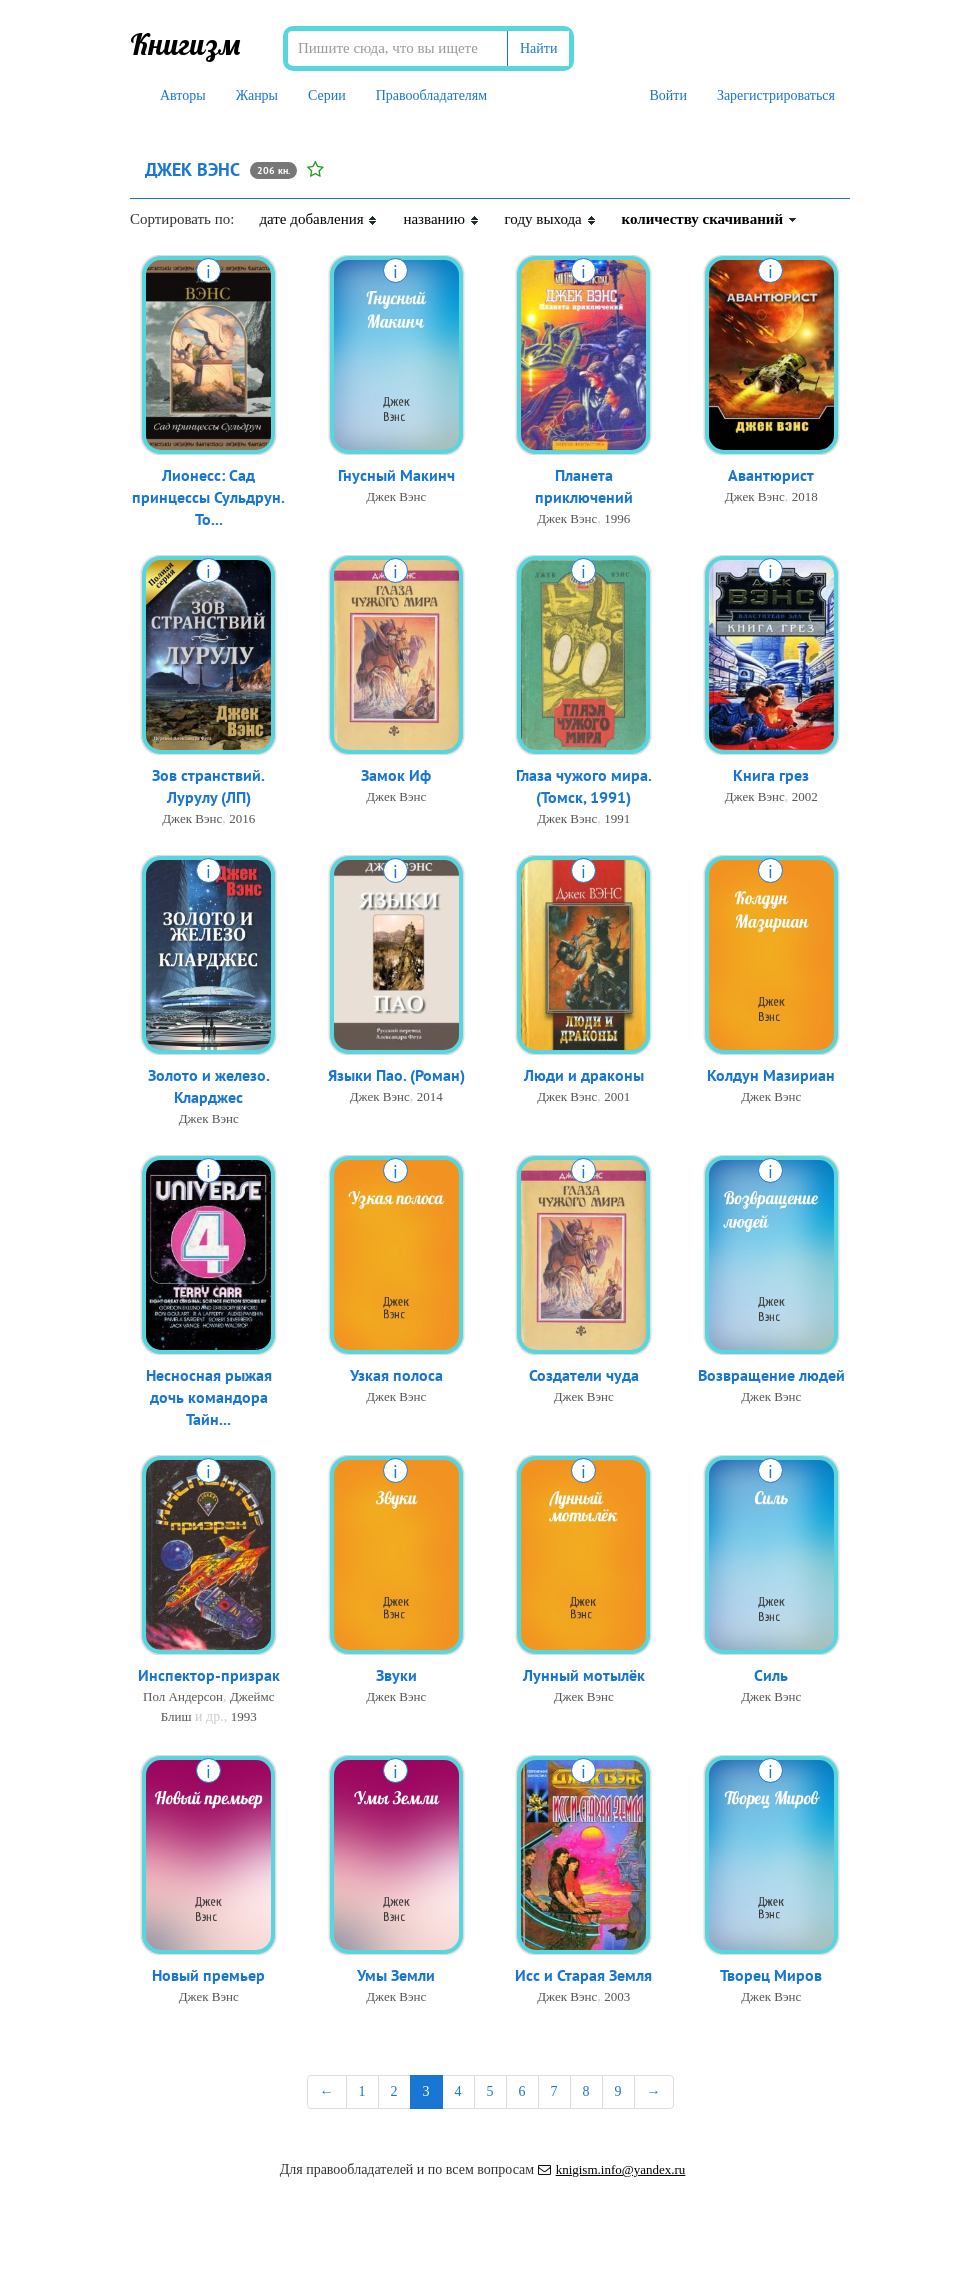 Image resolution: width=980 pixels, height=2280 pixels. Describe the element at coordinates (396, 1676) in the screenshot. I see `Звуки` at that location.